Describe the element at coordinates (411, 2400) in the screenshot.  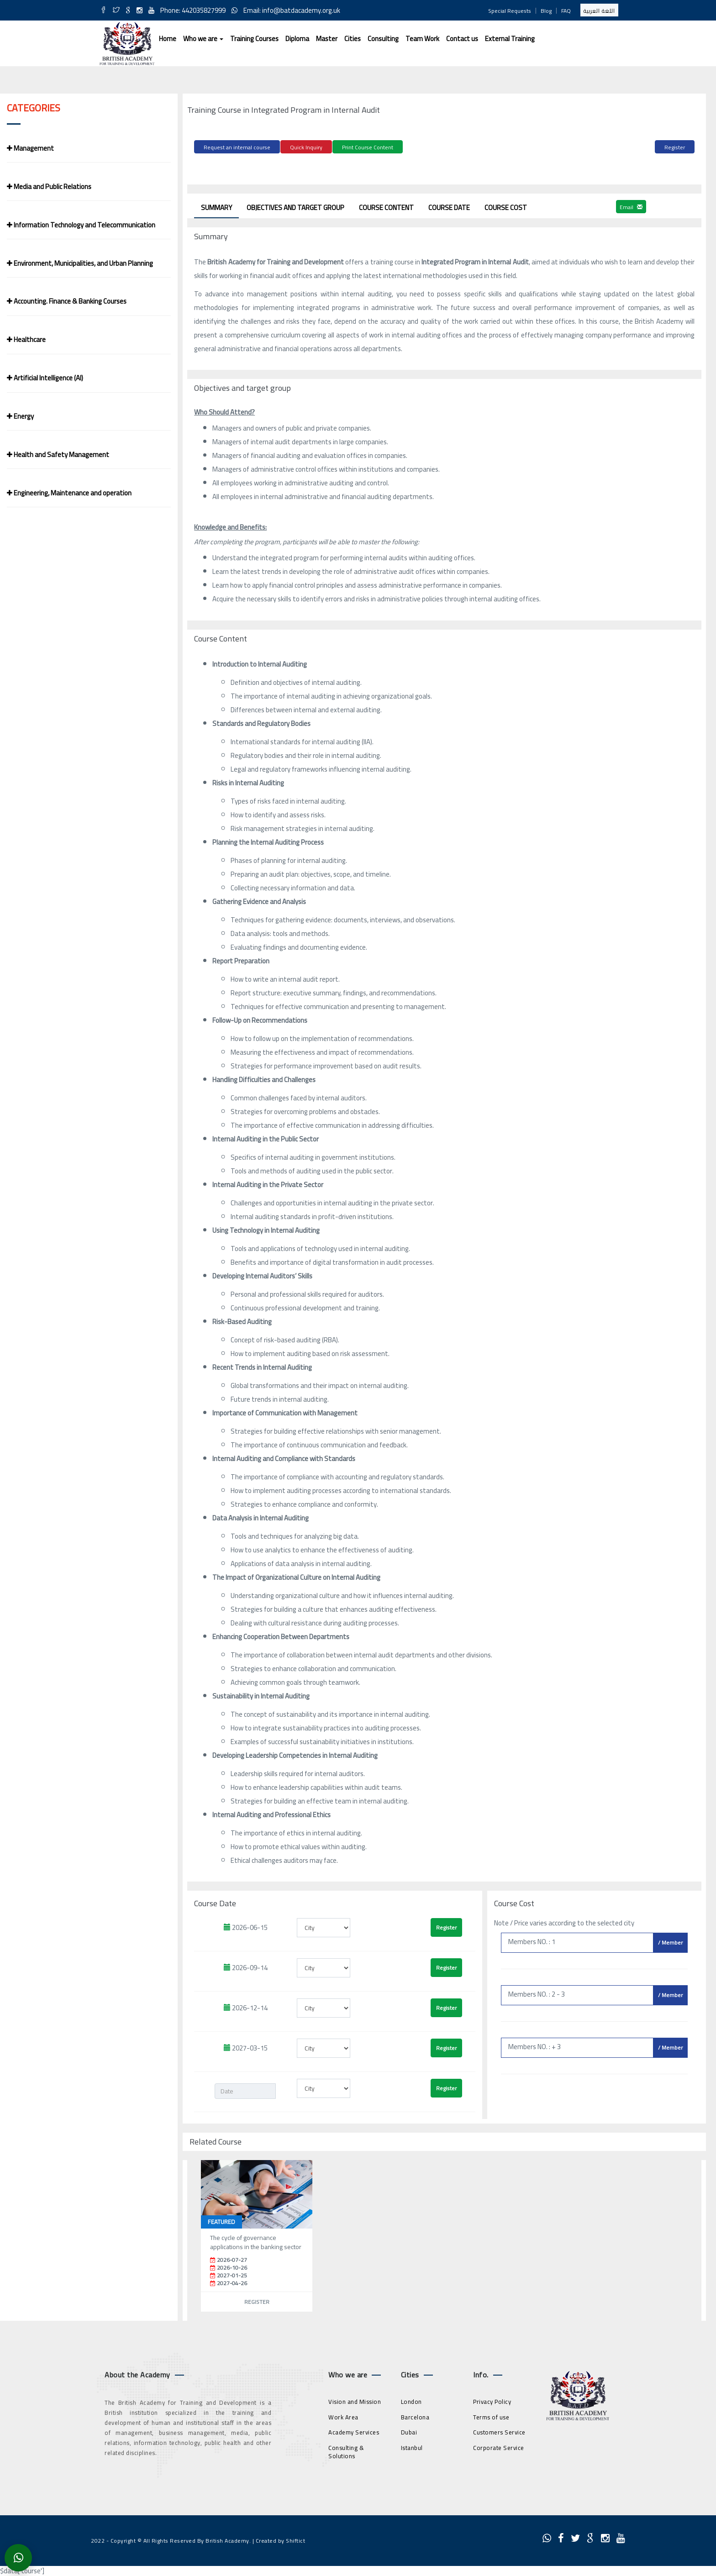
I see `London` at that location.